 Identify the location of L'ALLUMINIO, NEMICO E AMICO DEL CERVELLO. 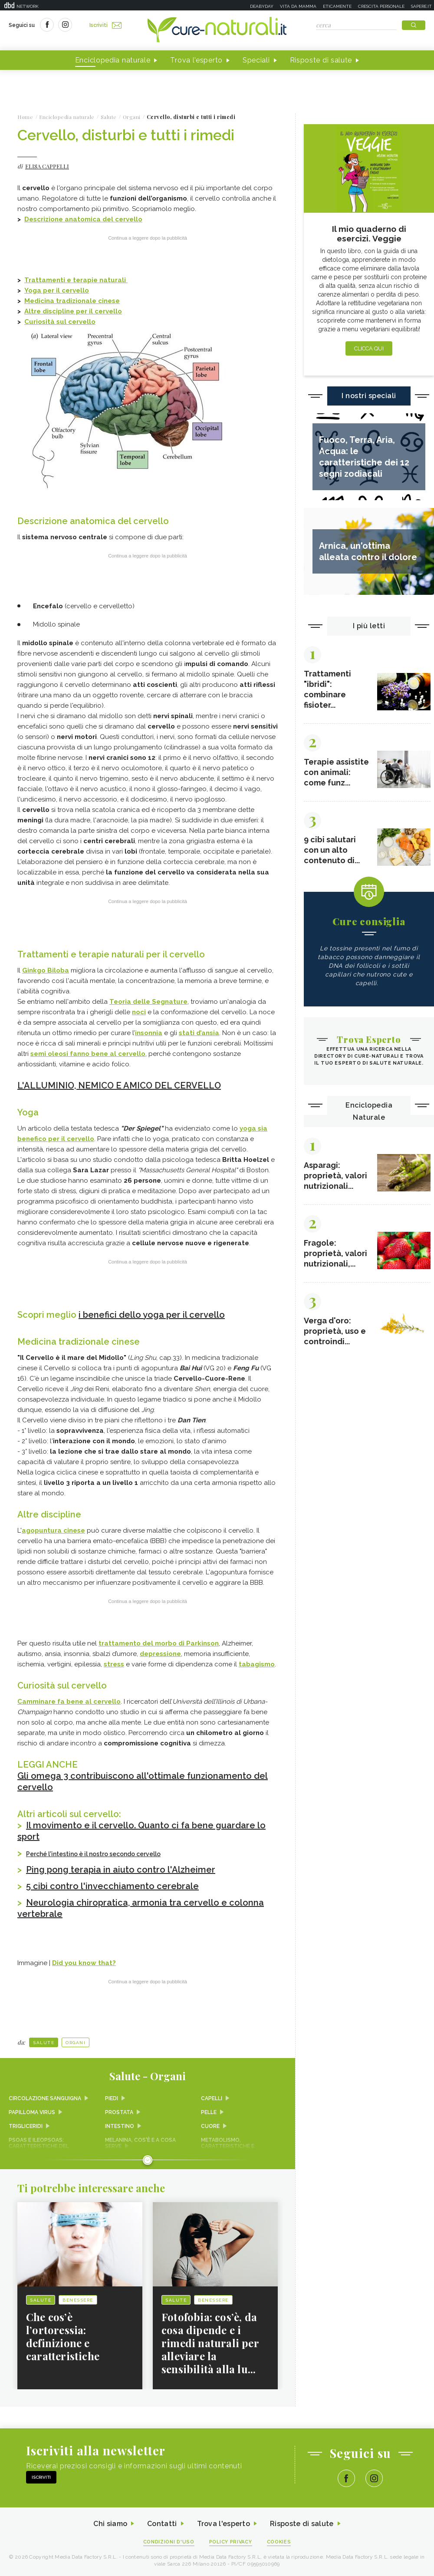
(119, 1085).